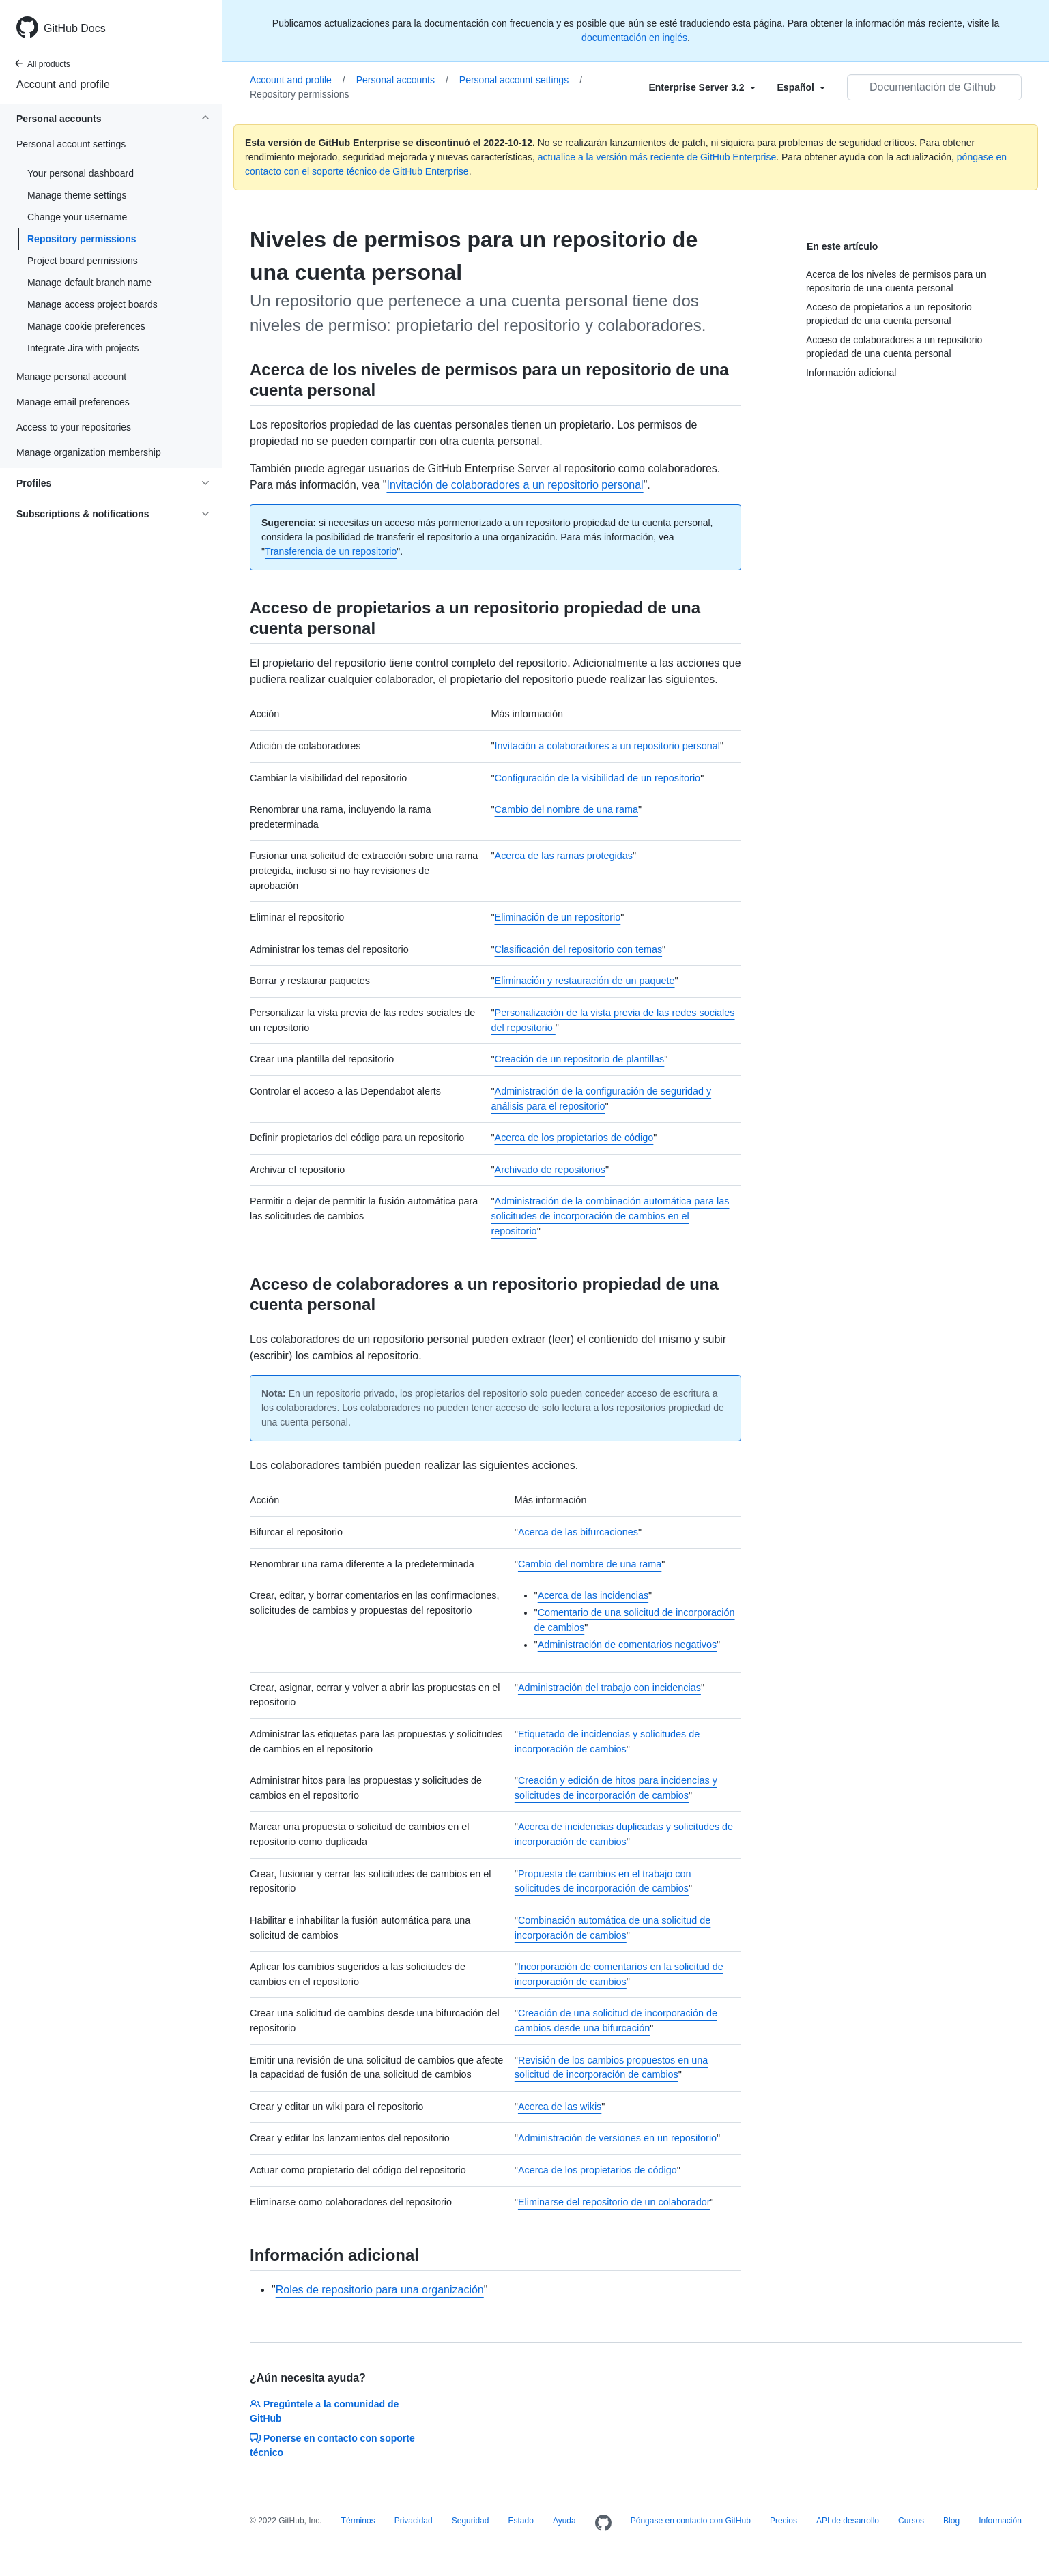 This screenshot has width=1049, height=2576. Describe the element at coordinates (603, 2523) in the screenshot. I see `[Homepage]` at that location.